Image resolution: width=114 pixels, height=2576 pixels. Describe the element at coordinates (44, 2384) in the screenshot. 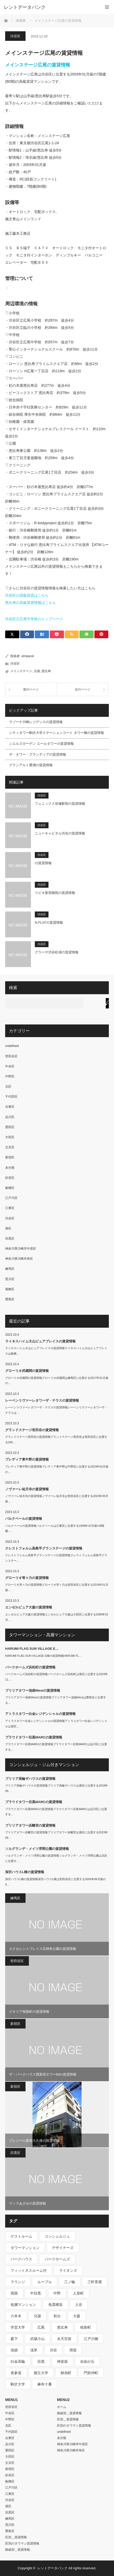

I see `麻布十番 [麻布十番 (343個の項目)]` at that location.